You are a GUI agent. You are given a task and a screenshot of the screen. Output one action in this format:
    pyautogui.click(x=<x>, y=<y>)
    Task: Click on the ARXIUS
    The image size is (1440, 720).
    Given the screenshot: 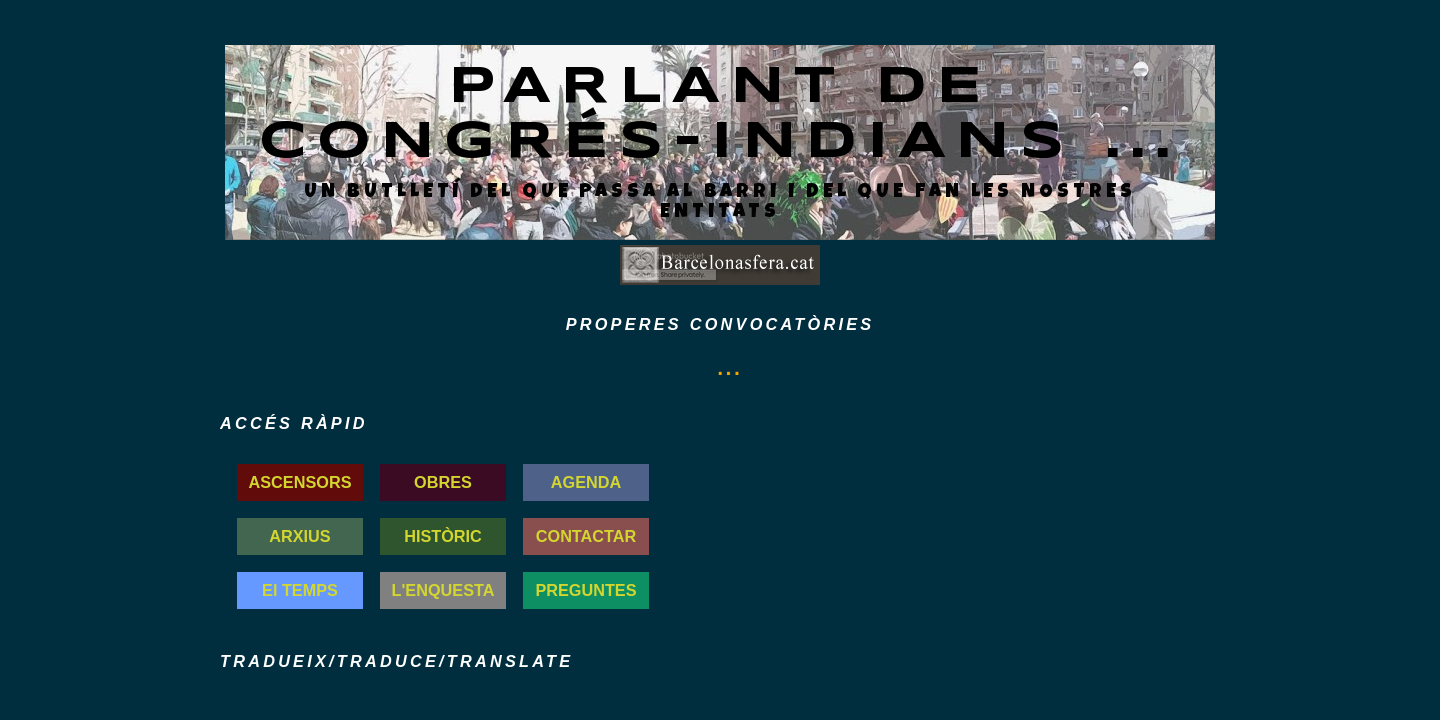 What is the action you would take?
    pyautogui.click(x=299, y=536)
    